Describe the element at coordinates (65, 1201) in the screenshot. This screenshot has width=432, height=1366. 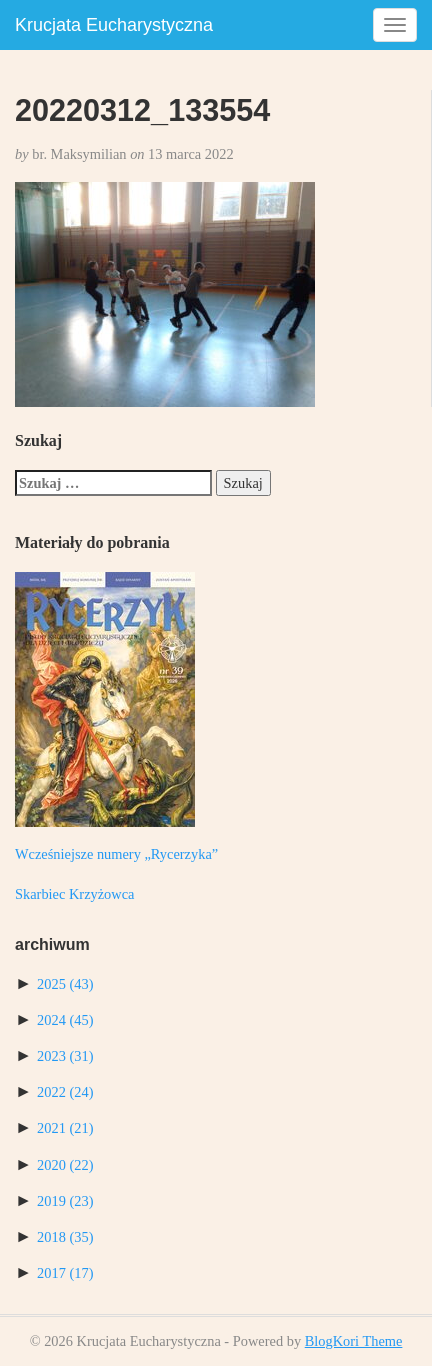
I see `2019` at that location.